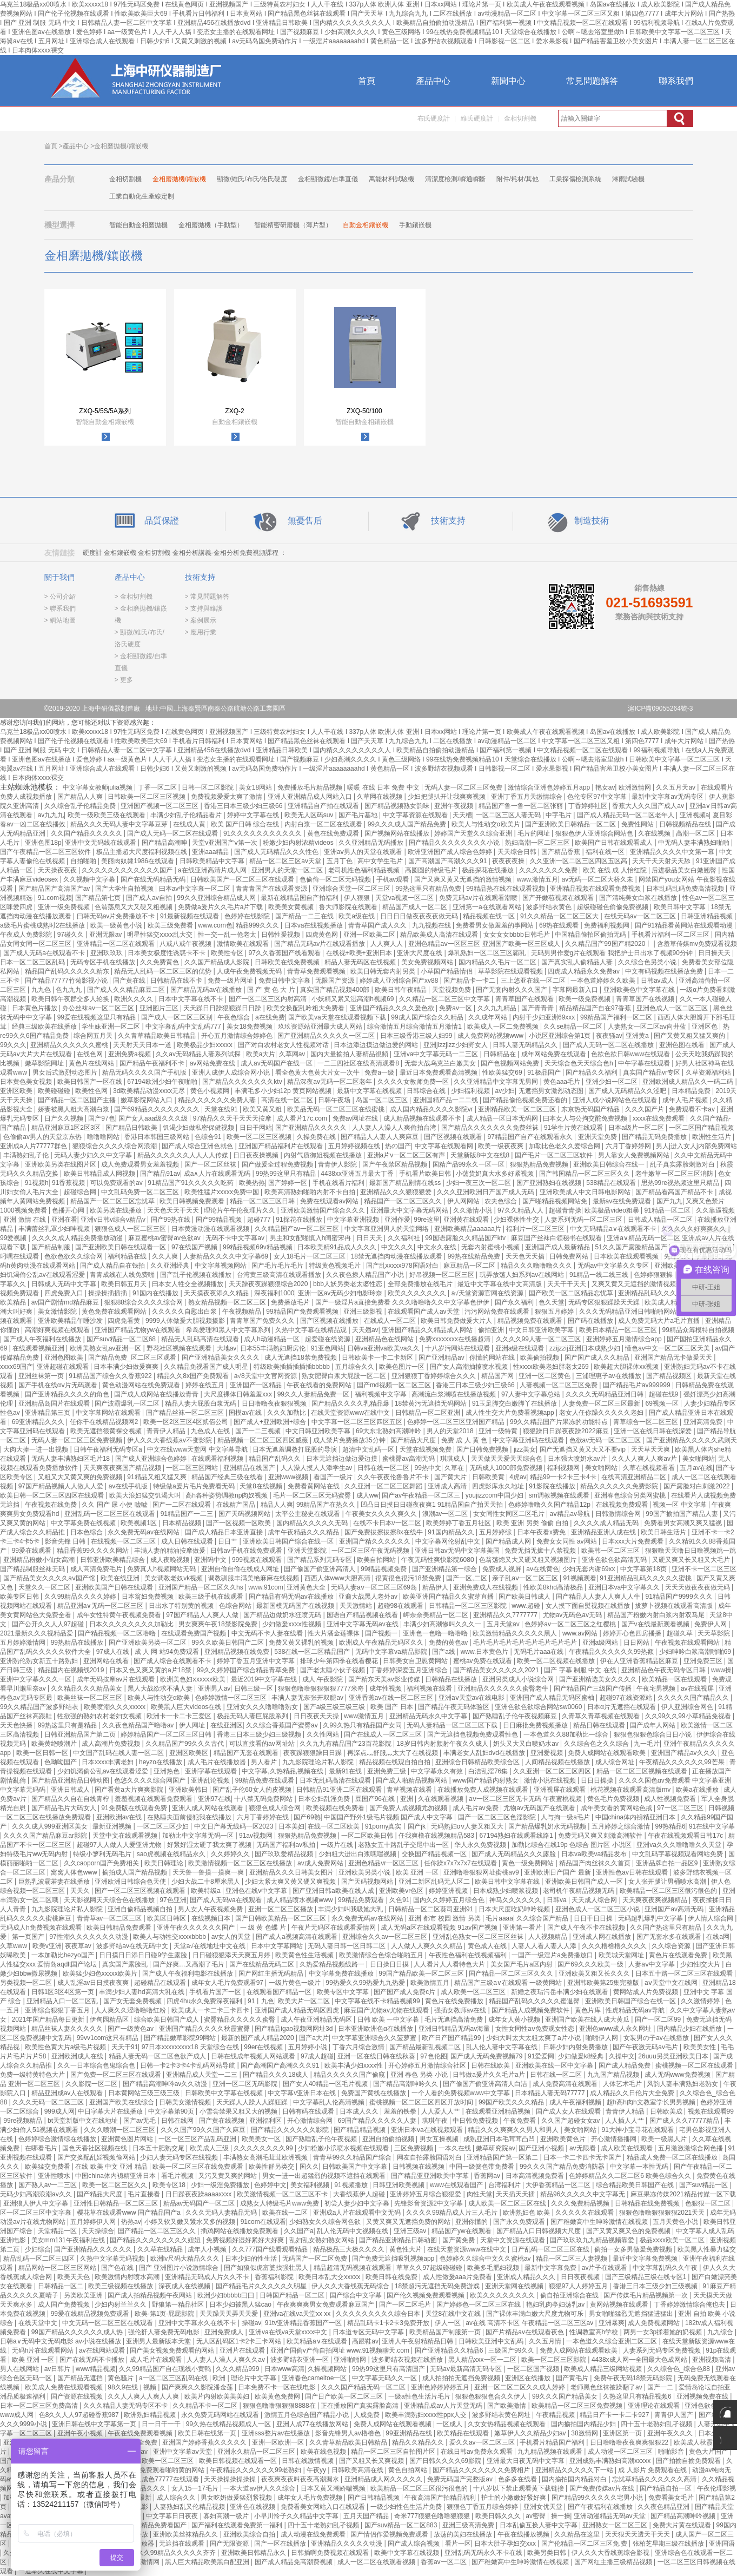 This screenshot has width=737, height=2576. Describe the element at coordinates (183, 2378) in the screenshot. I see `a一区二区三区乱码在线 | 欧洲` at that location.